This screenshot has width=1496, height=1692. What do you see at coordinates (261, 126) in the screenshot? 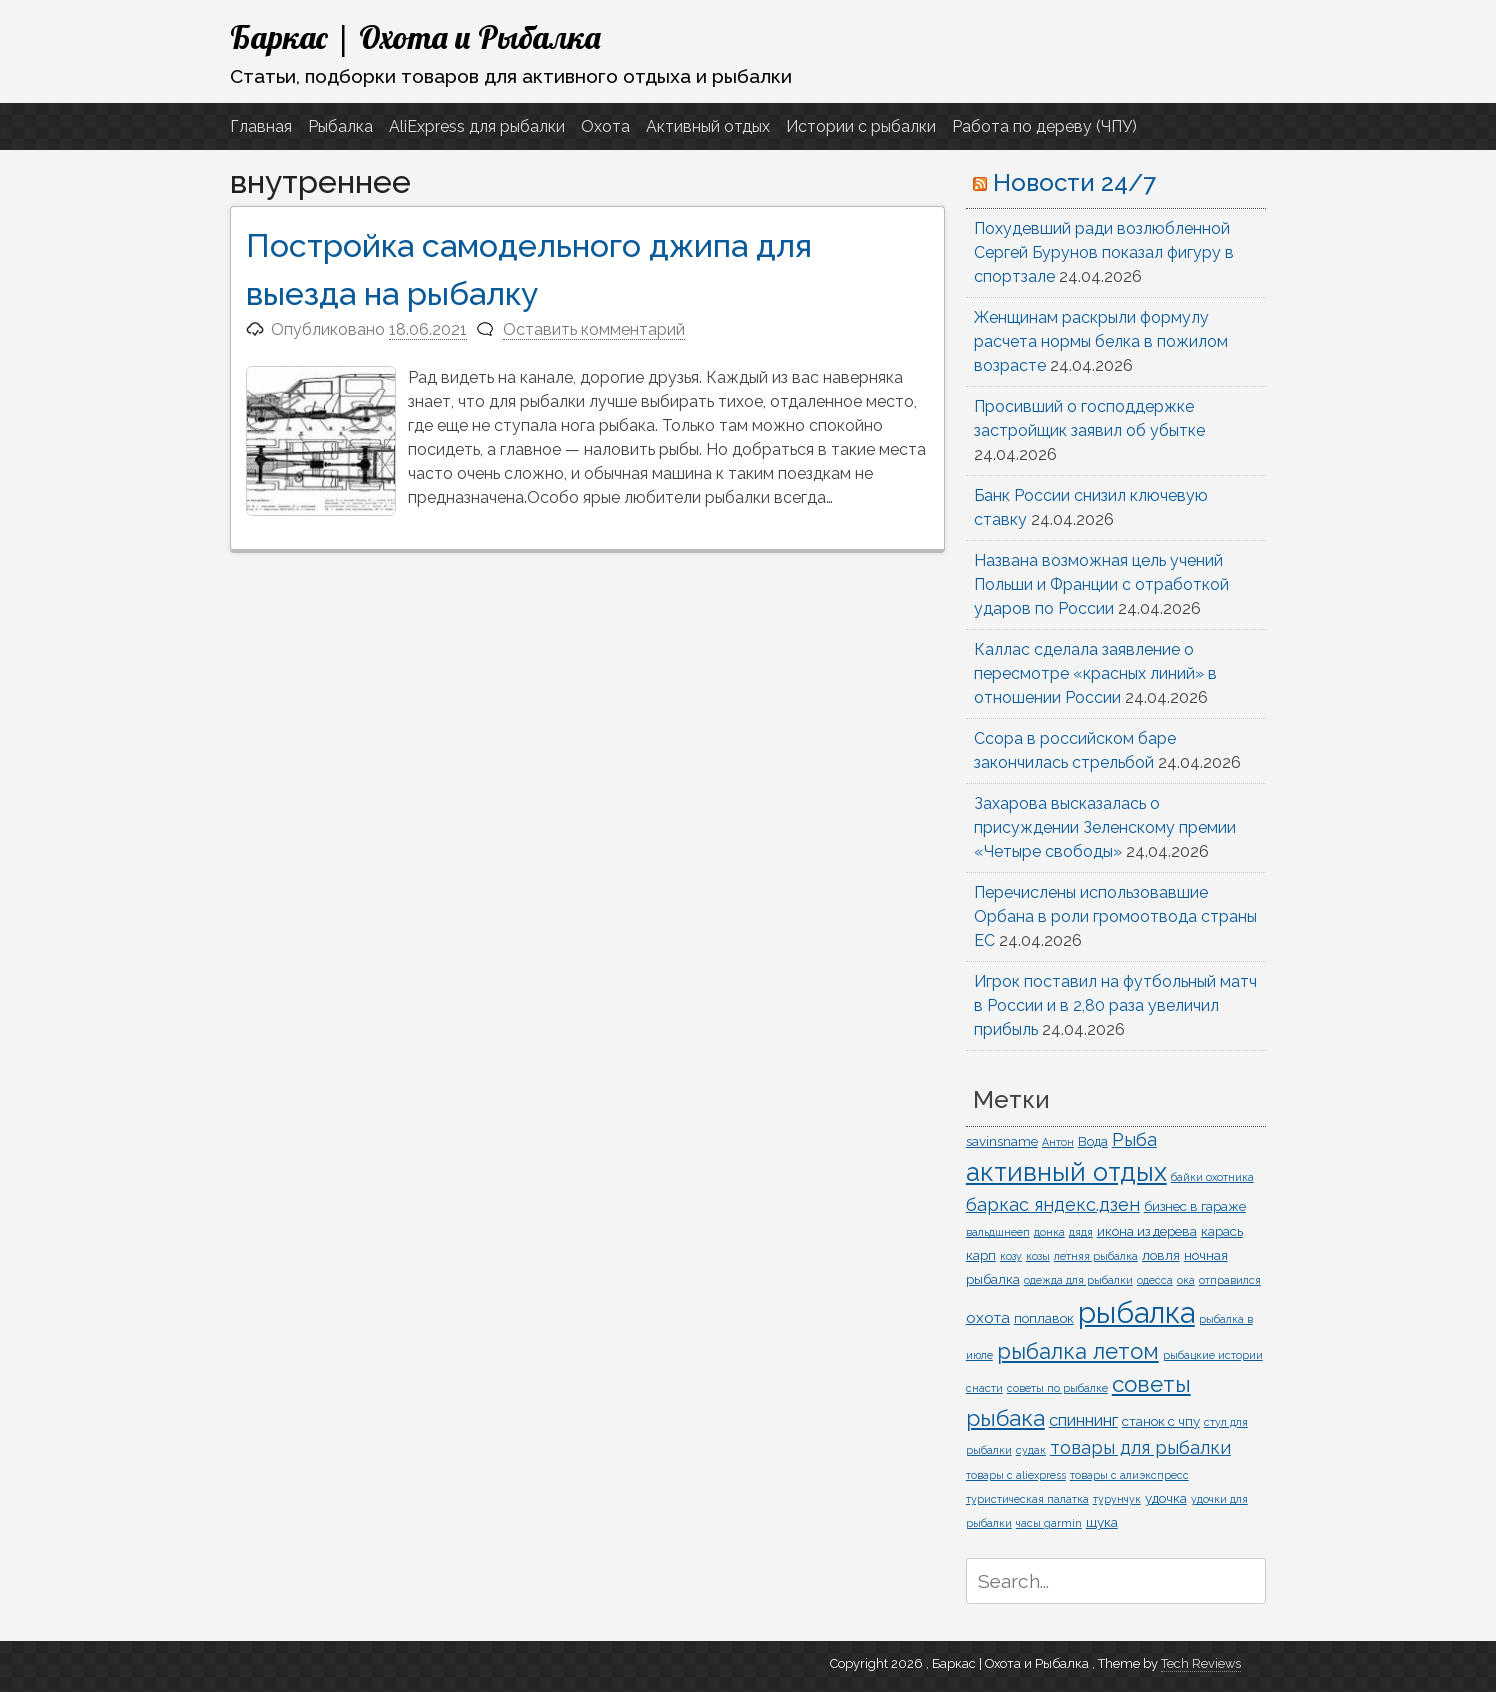
I see `Главная` at bounding box center [261, 126].